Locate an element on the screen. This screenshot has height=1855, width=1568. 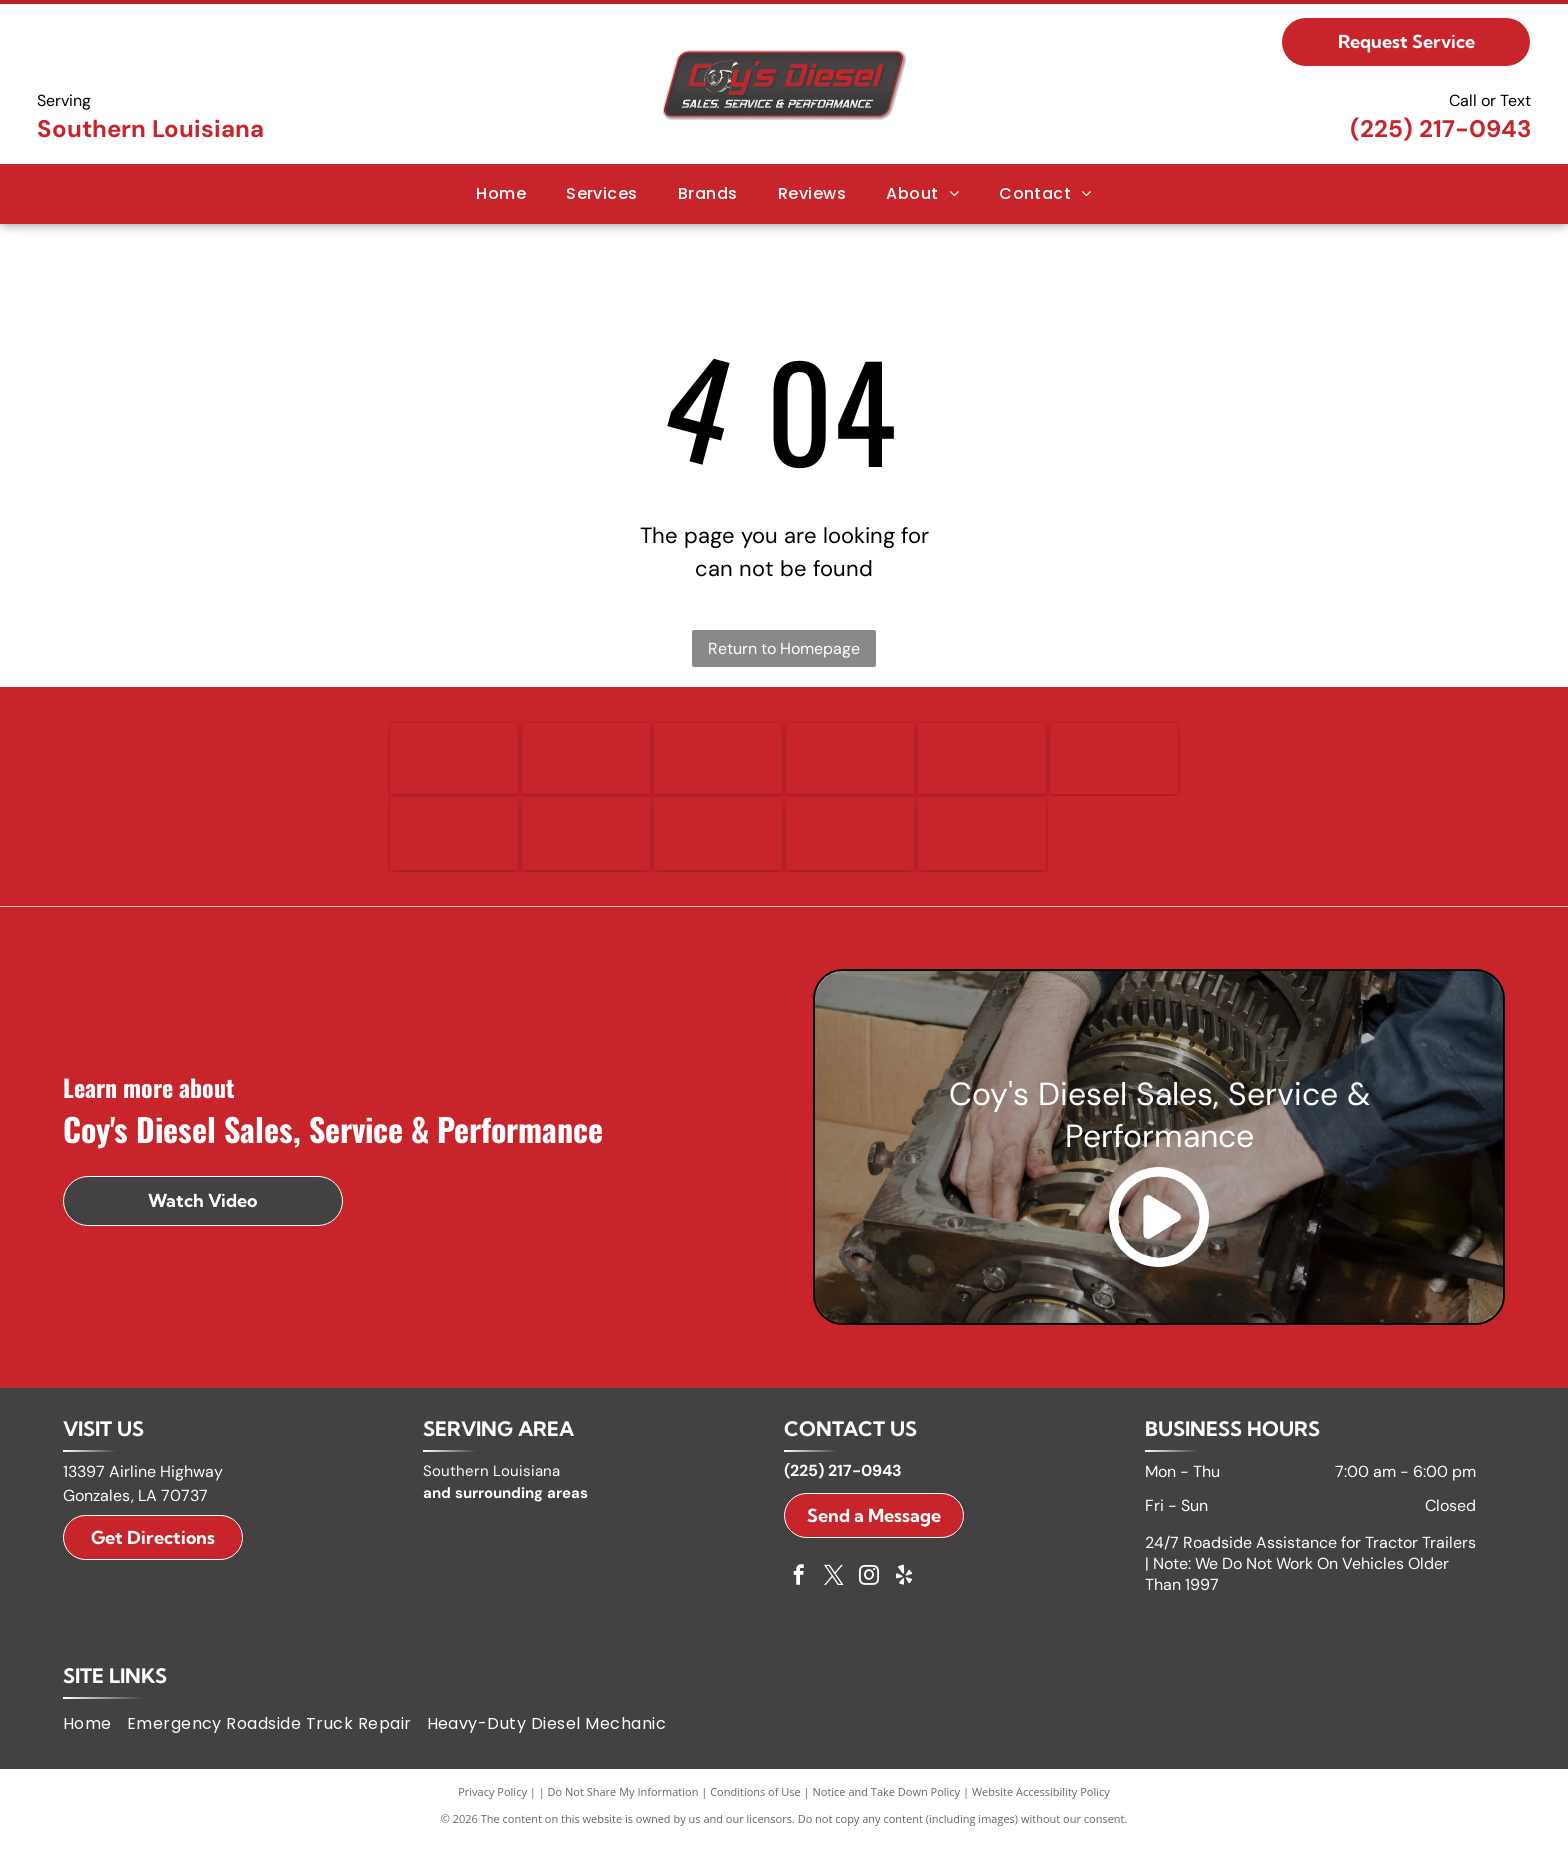
[Detroit logo with a circular design and arrows, and the word] is located at coordinates (454, 762).